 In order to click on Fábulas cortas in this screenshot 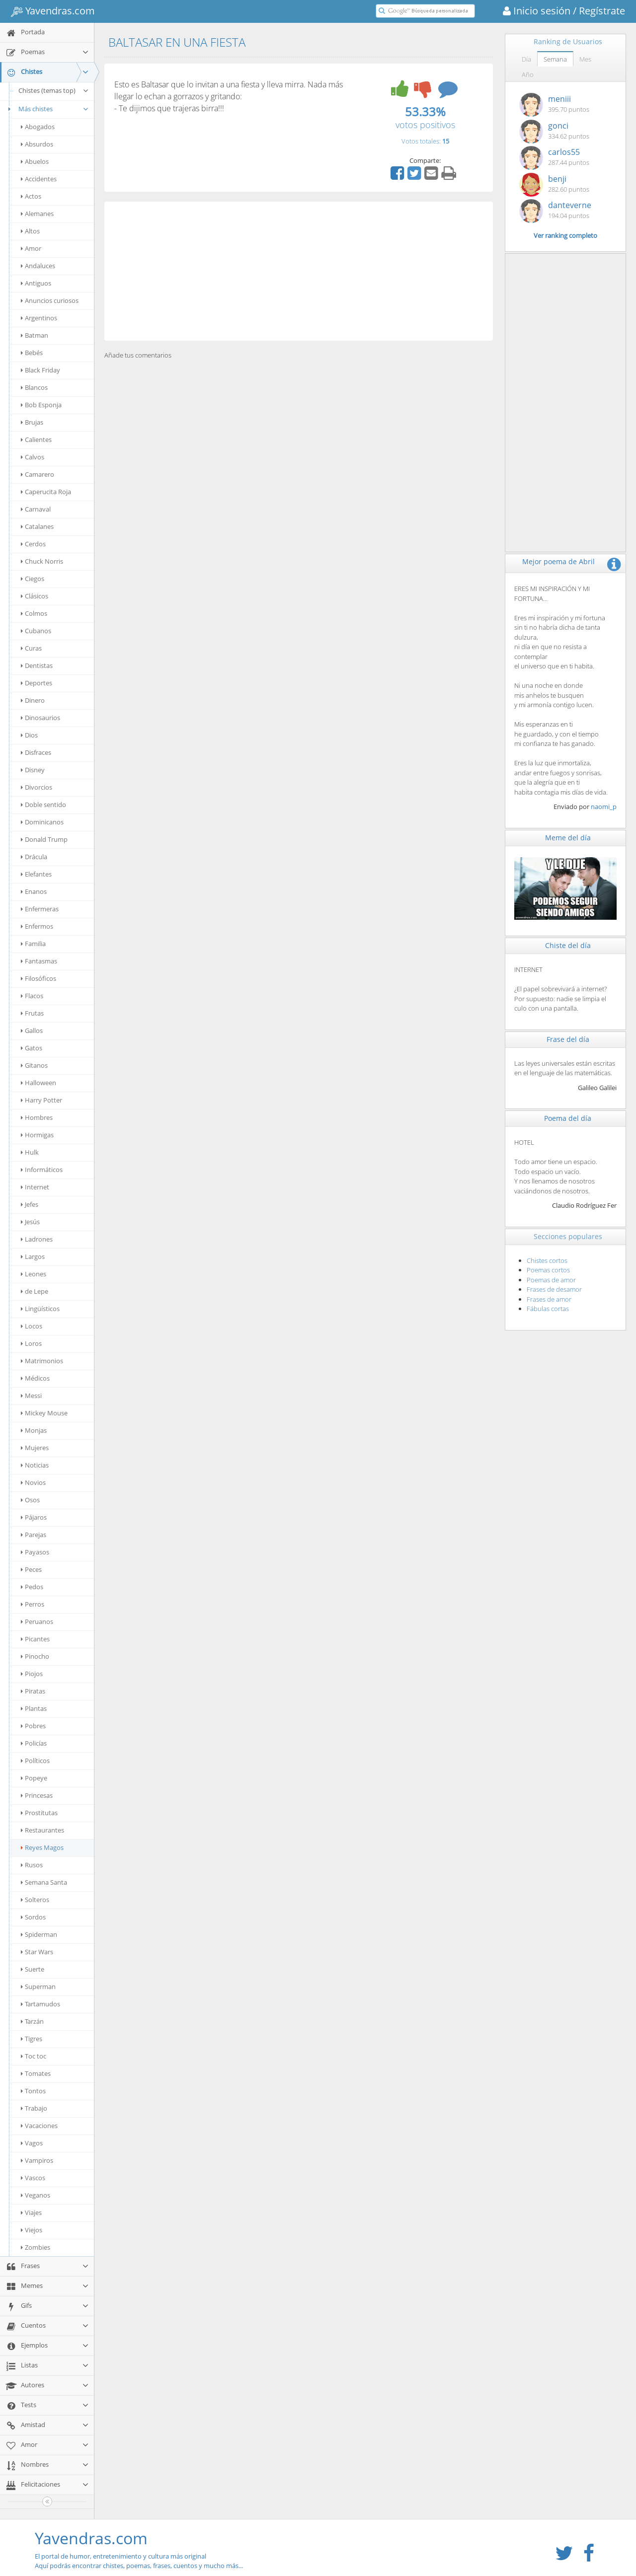, I will do `click(548, 1308)`.